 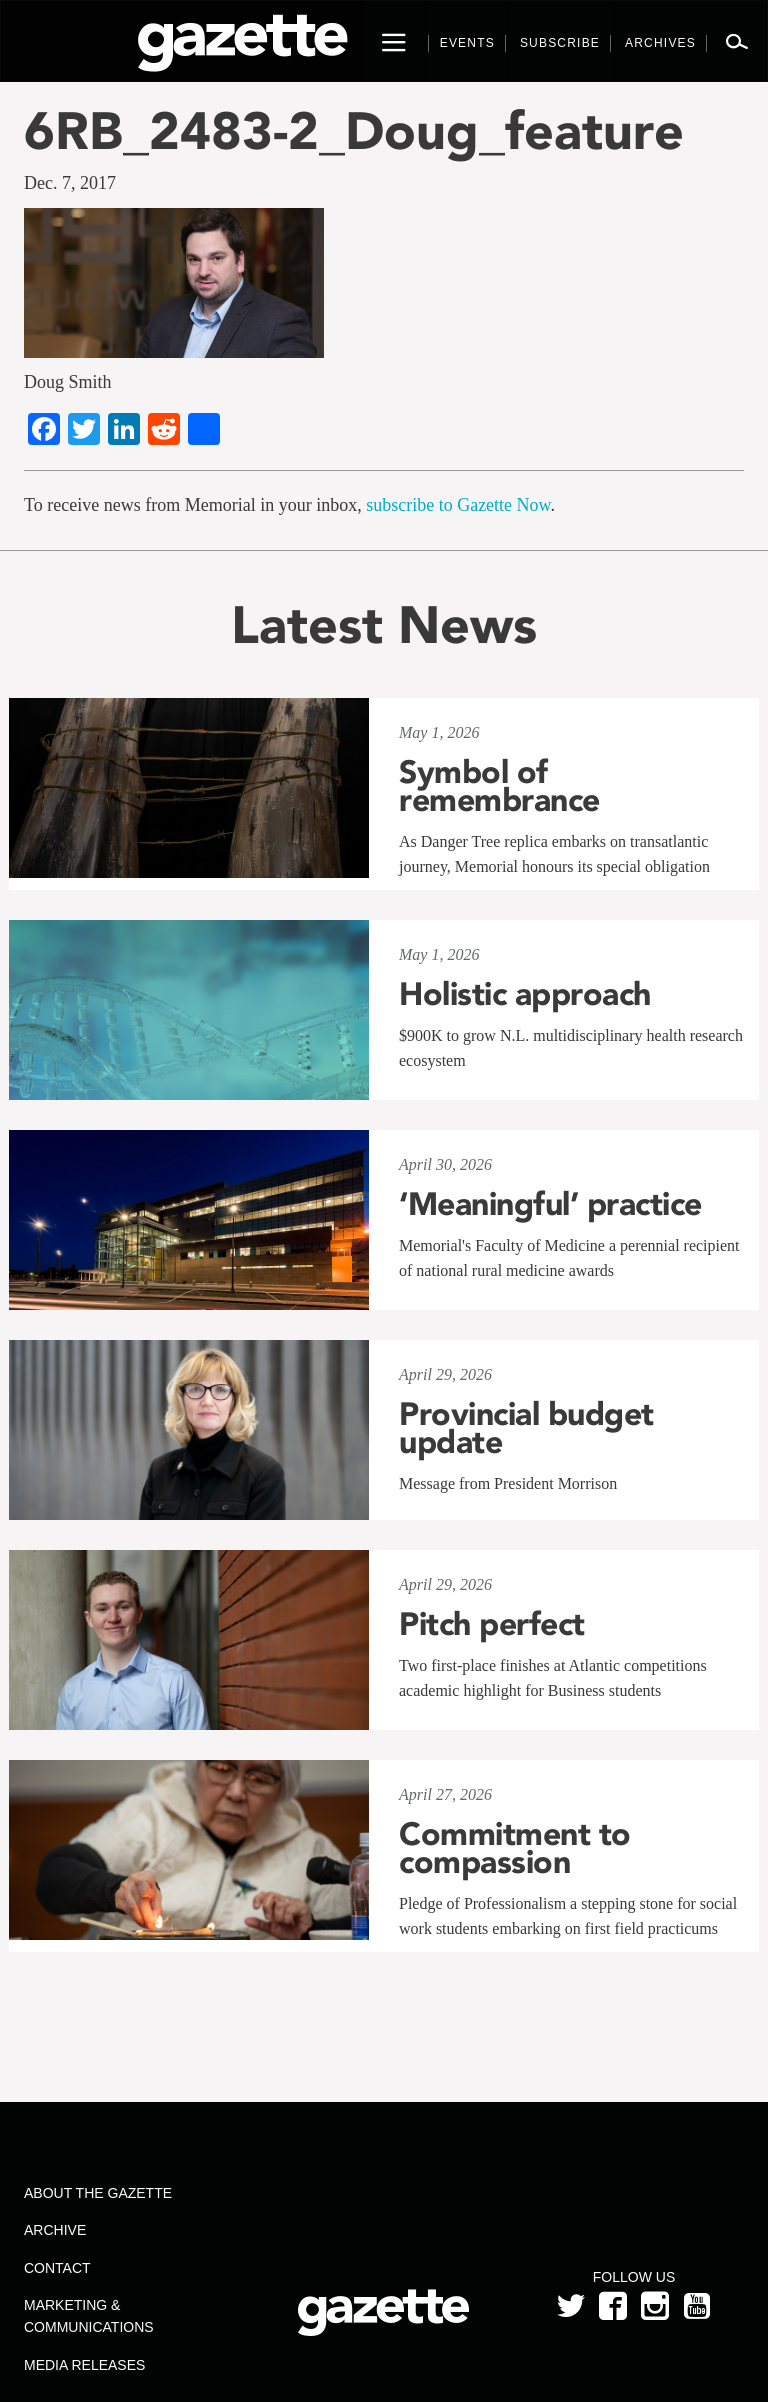 What do you see at coordinates (55, 2230) in the screenshot?
I see `Archive` at bounding box center [55, 2230].